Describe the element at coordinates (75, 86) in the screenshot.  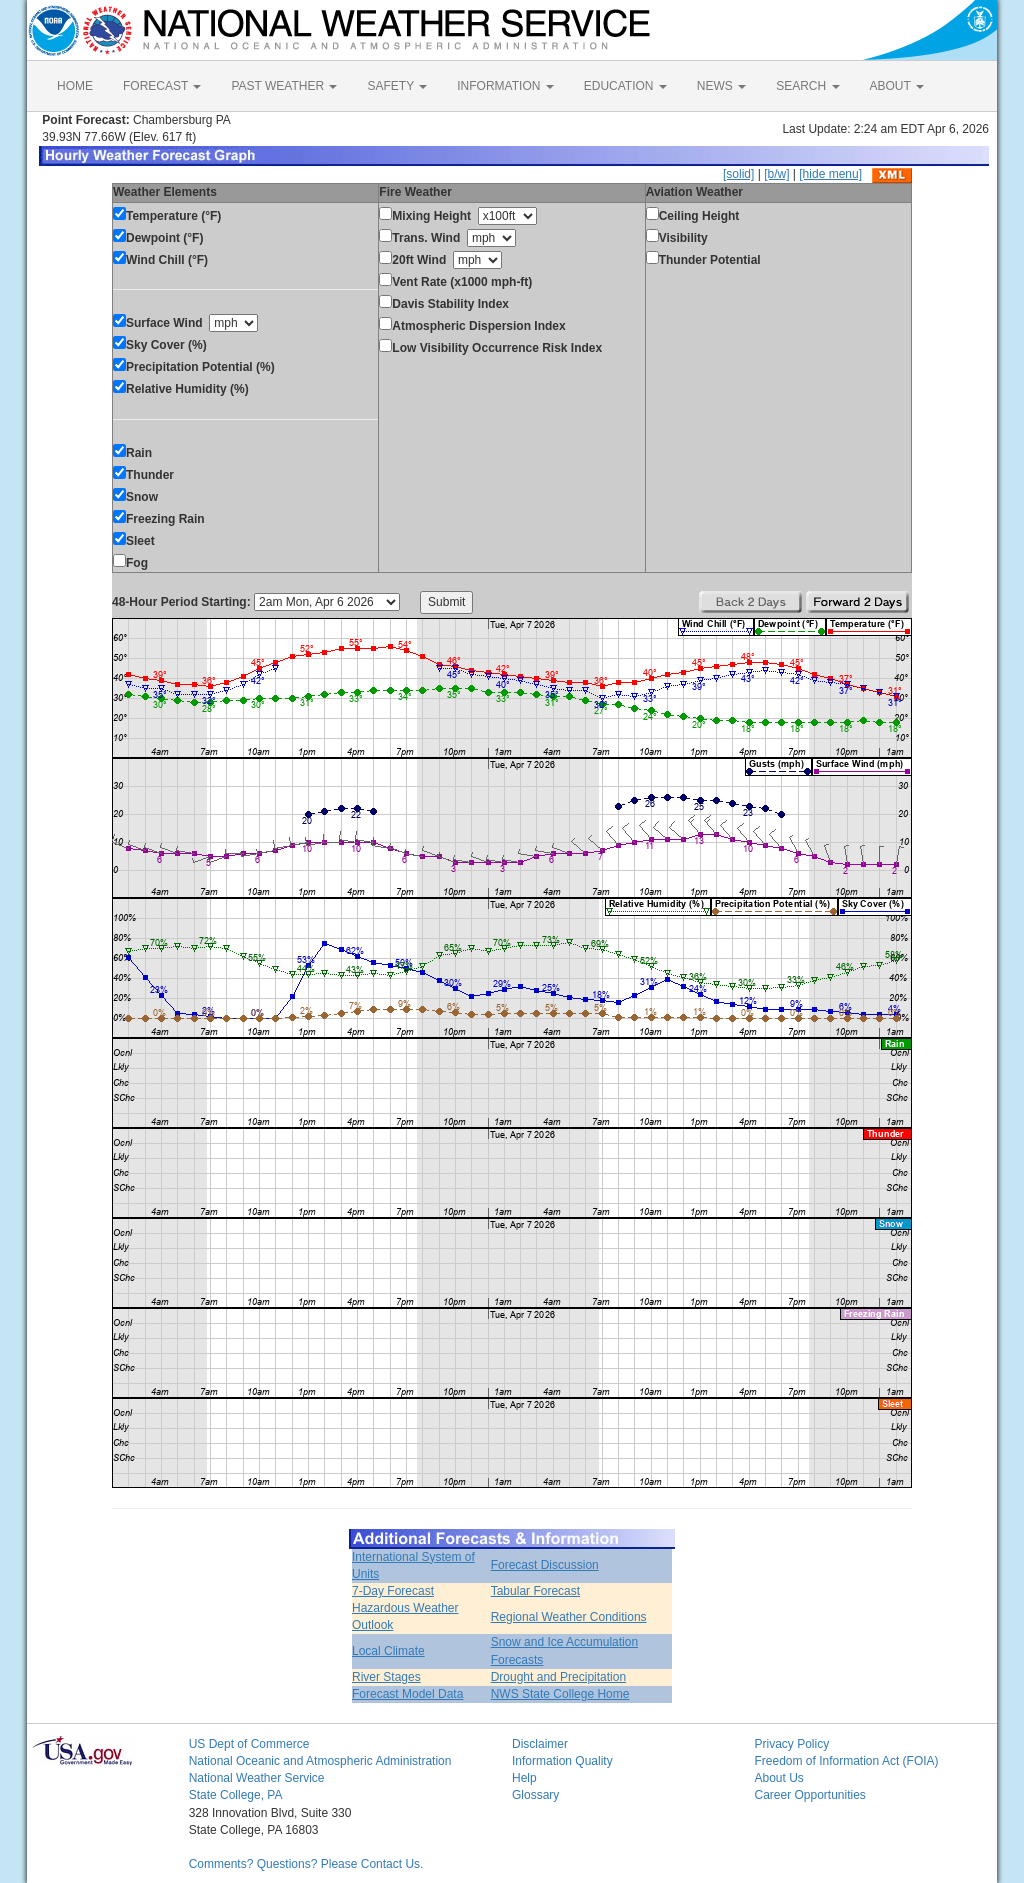
I see `HOME` at that location.